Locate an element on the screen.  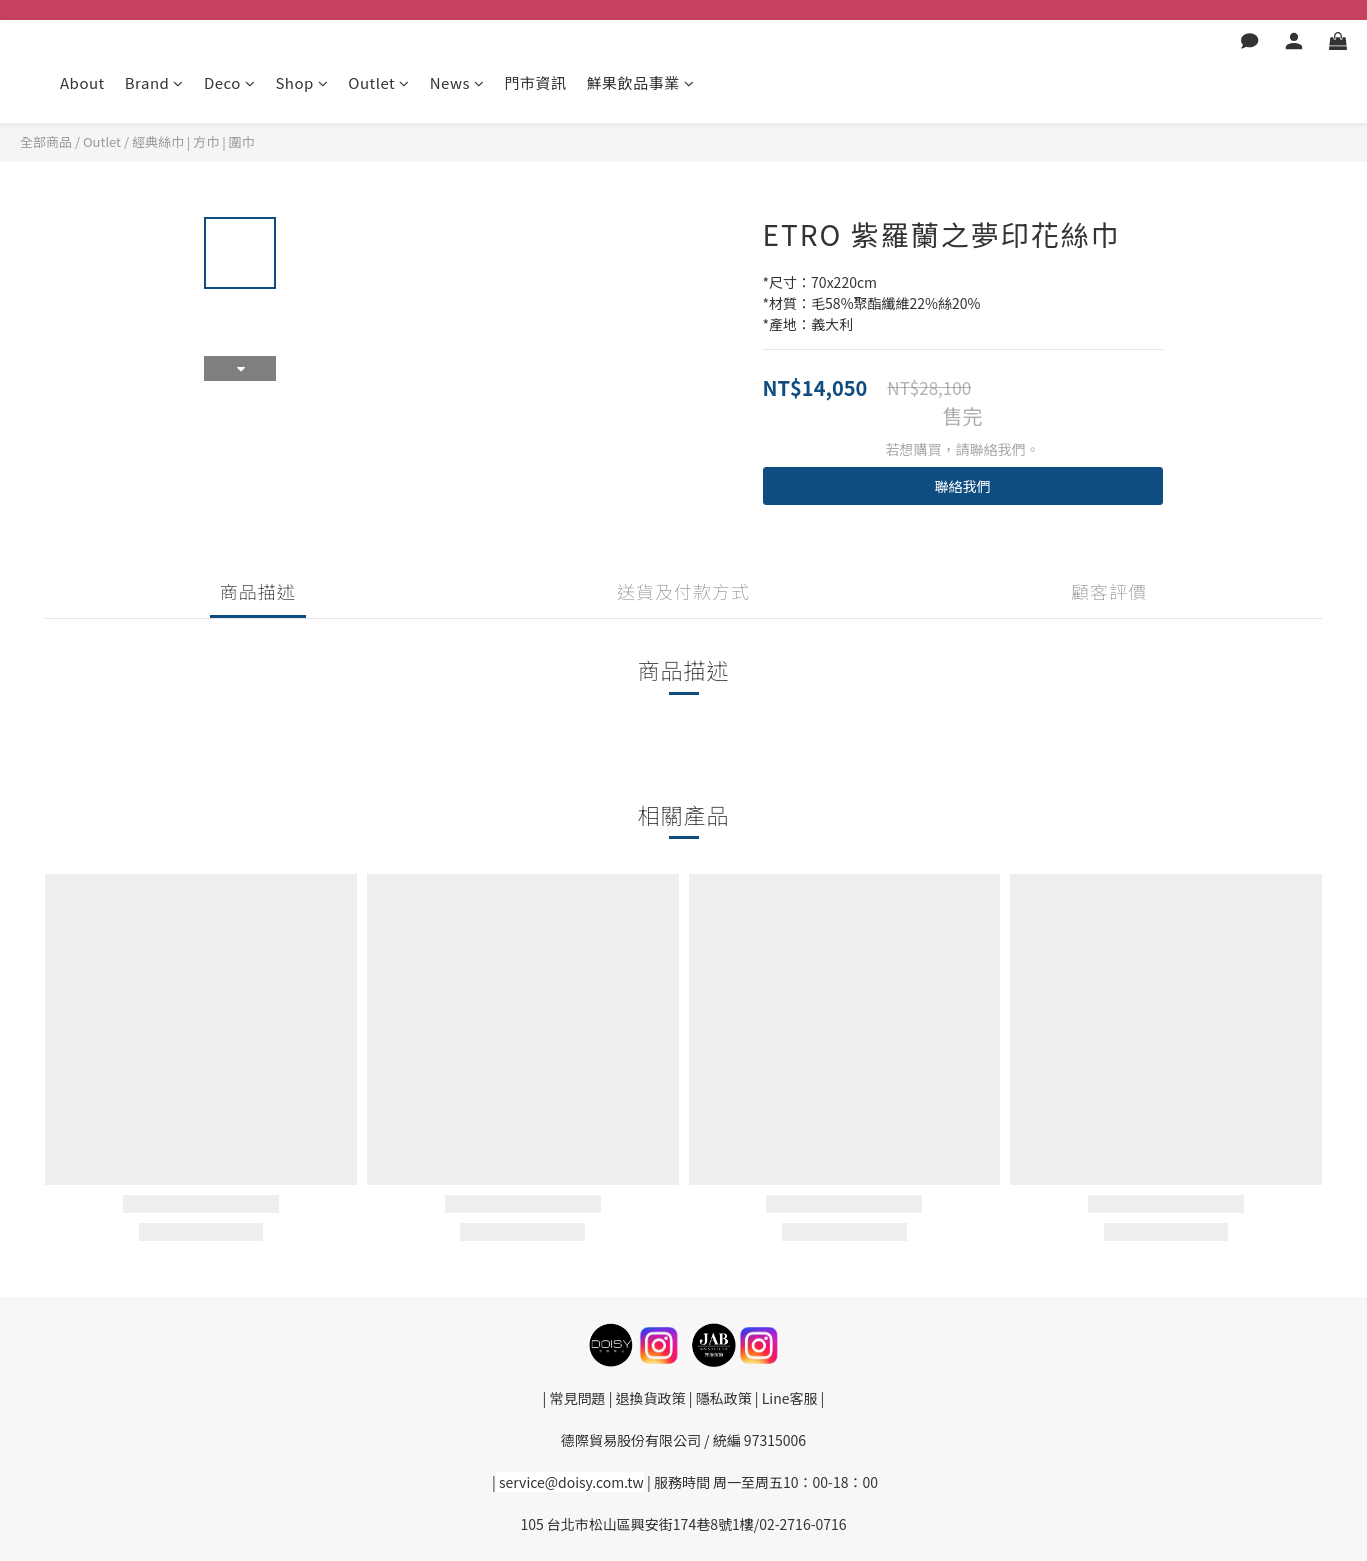
常見問題 is located at coordinates (578, 1398).